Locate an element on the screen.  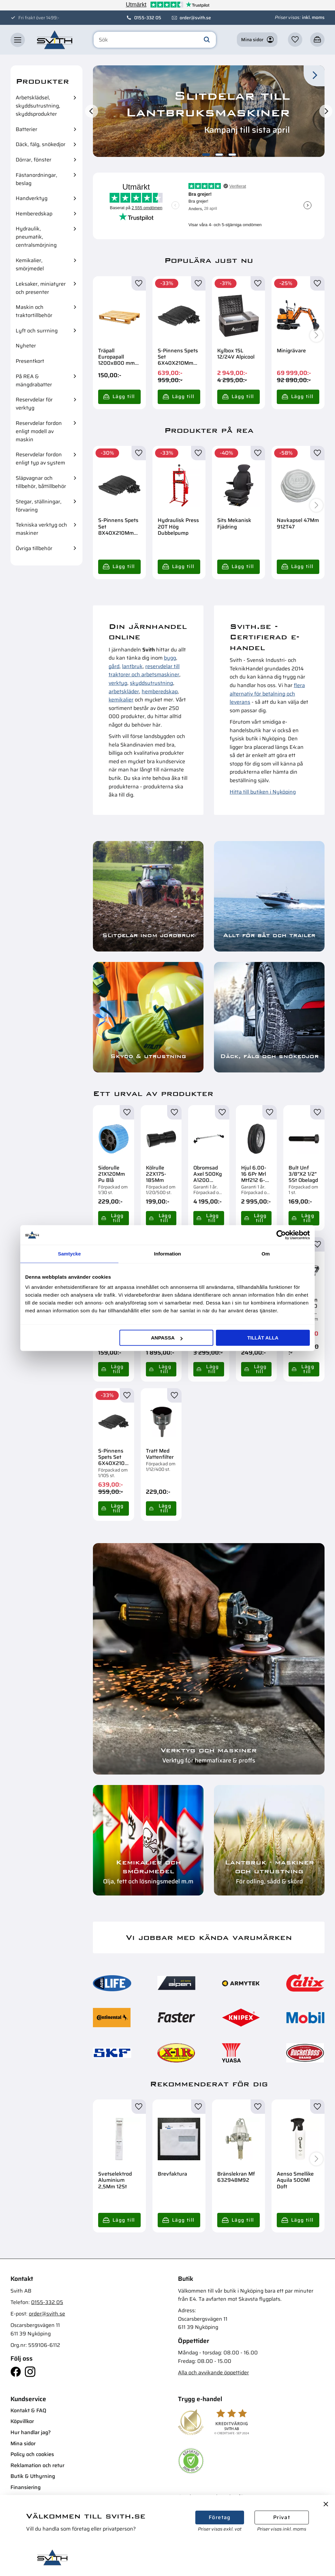
Batterier [menuitem] is located at coordinates (26, 129).